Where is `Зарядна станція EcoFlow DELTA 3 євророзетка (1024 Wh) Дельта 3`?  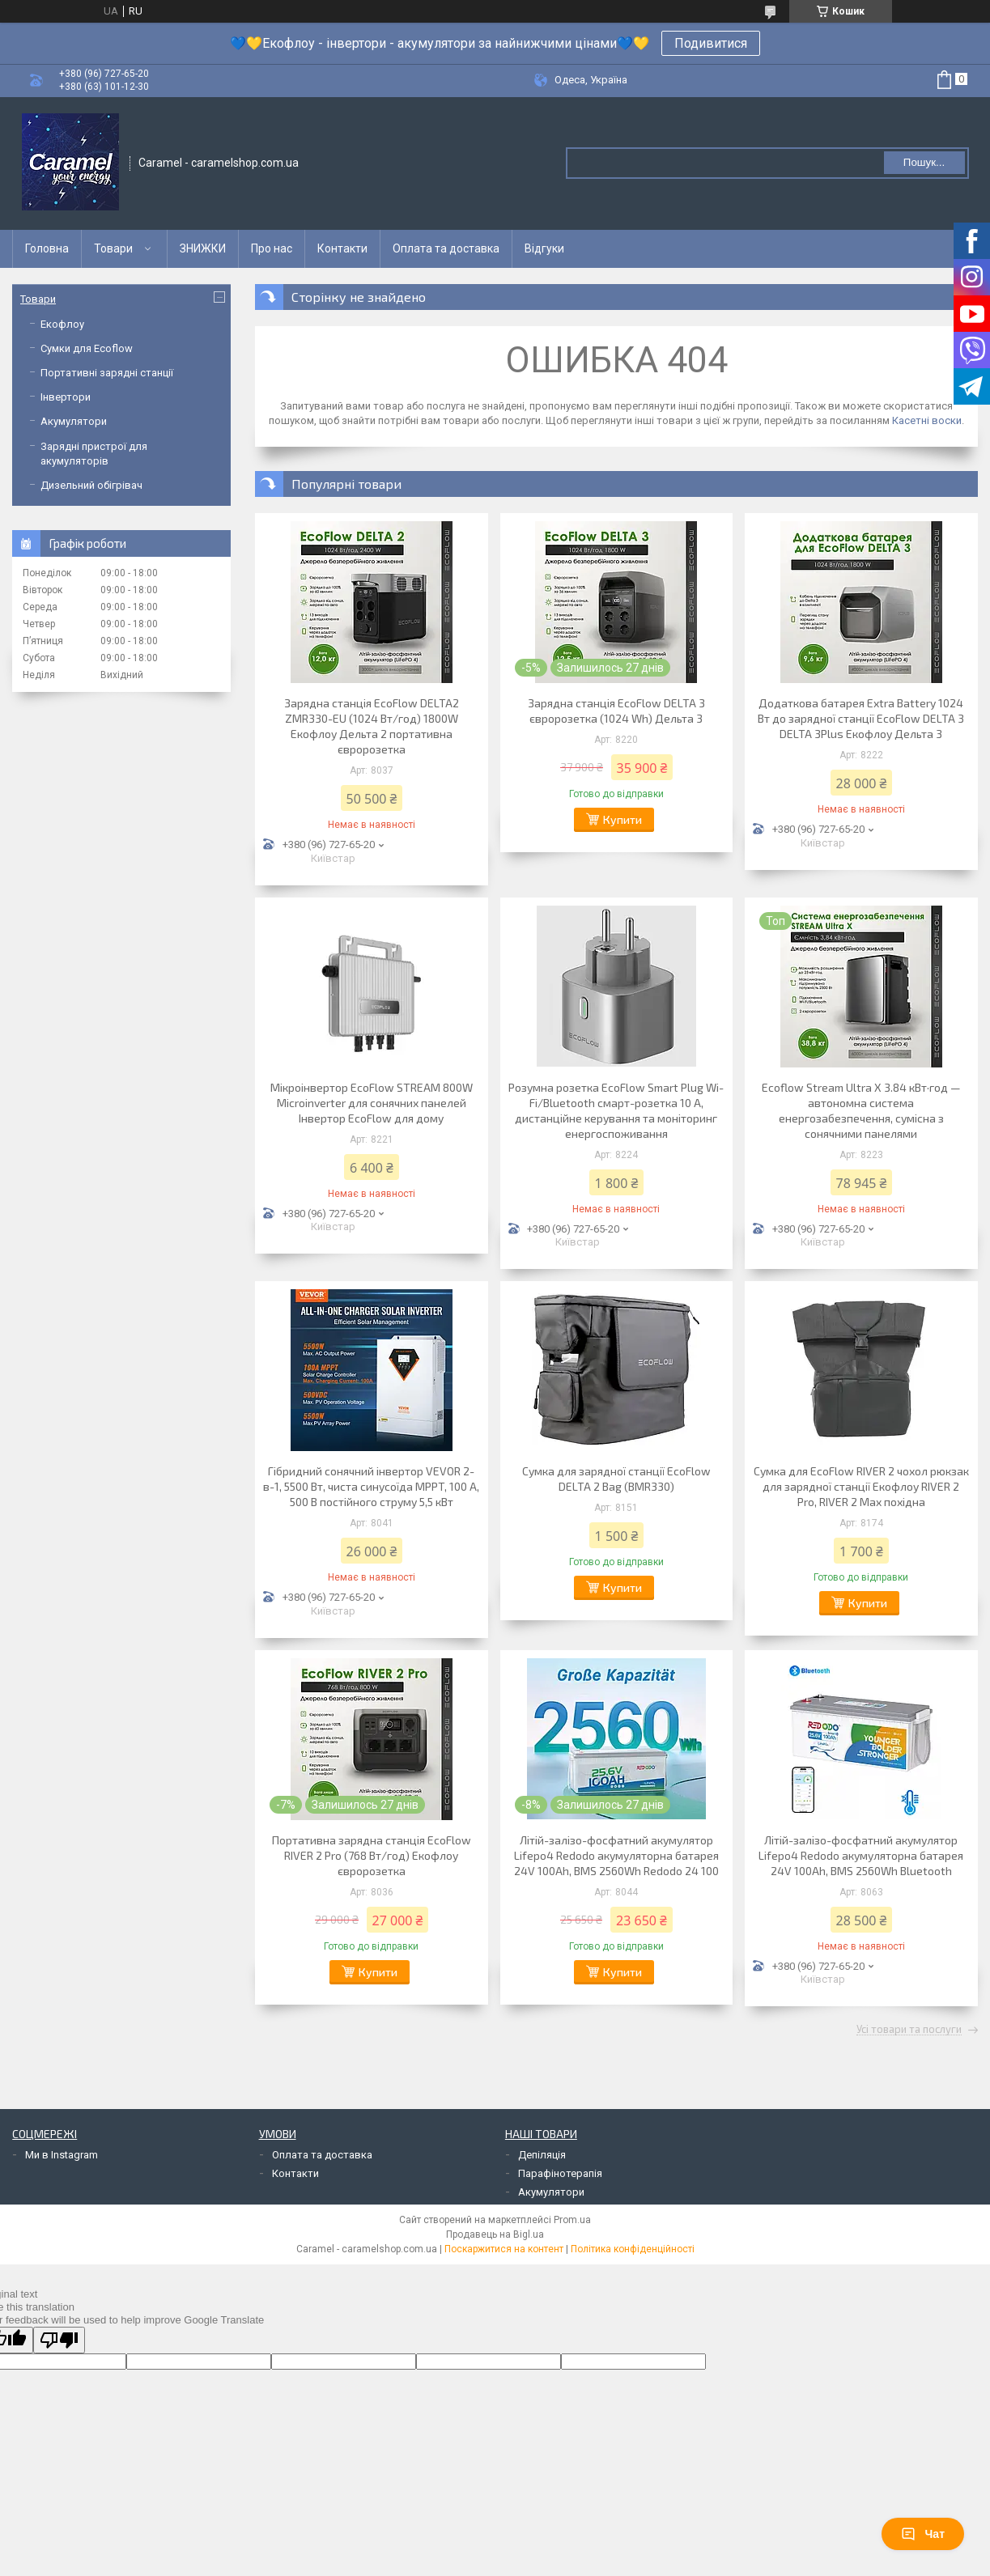
Зарядна станція EcoFlow DELTA 3 євророзетка (1024 Wh) Дельта 3 is located at coordinates (616, 710).